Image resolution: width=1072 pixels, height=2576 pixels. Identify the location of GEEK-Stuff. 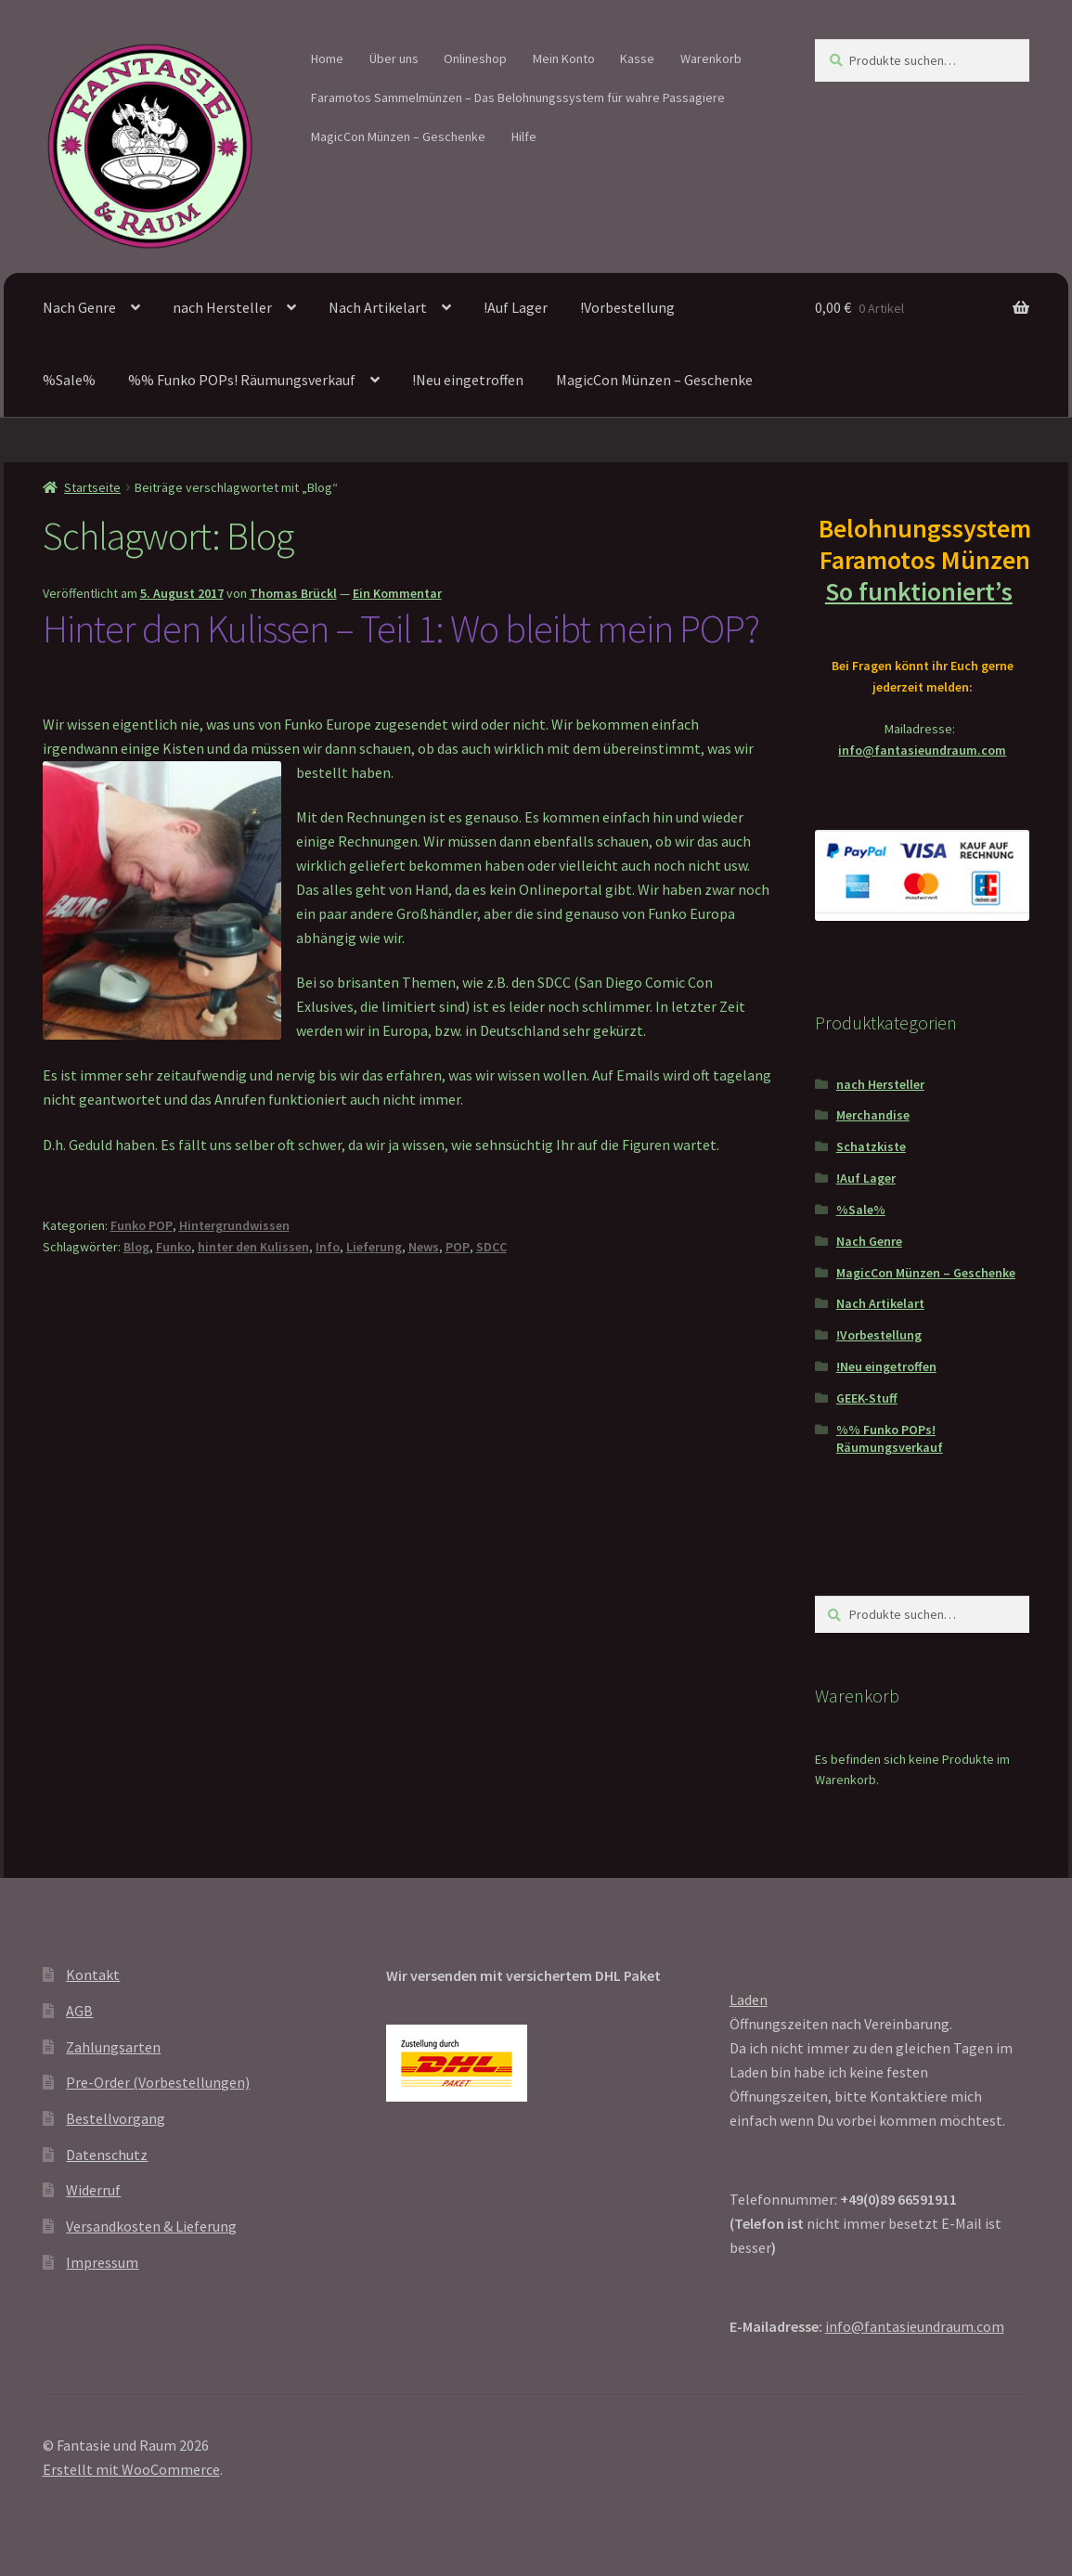
(867, 1398).